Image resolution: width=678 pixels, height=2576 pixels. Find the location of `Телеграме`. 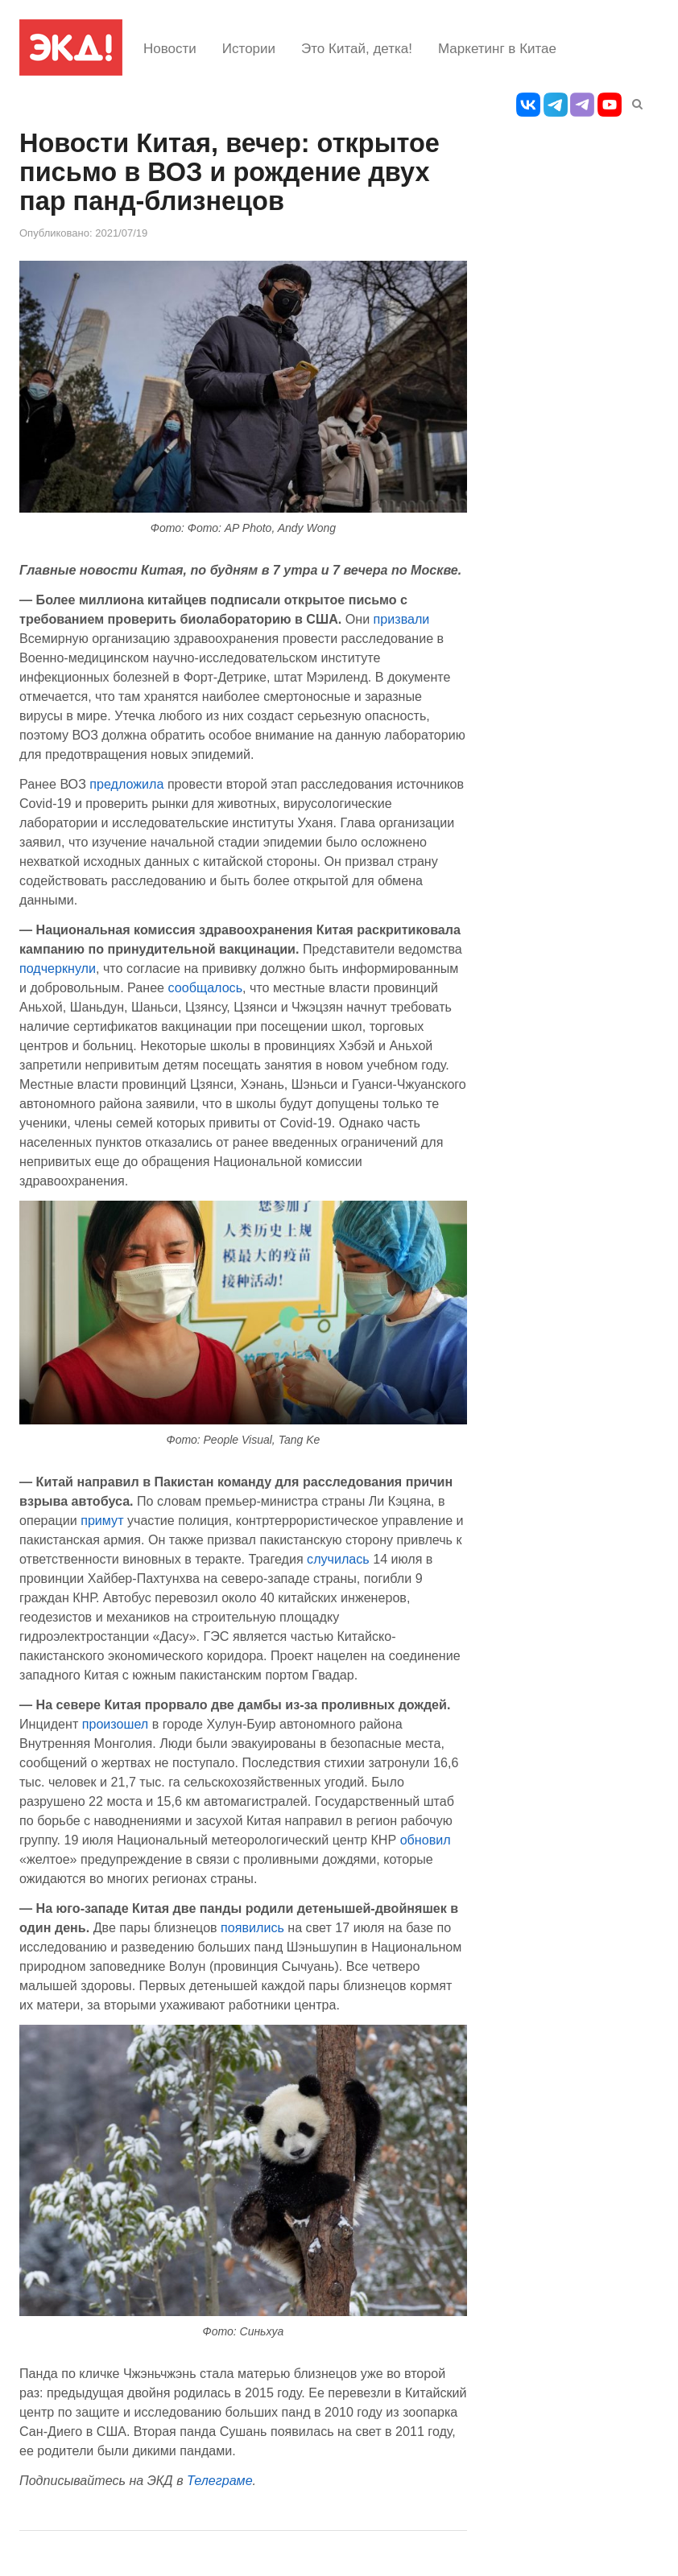

Телеграме is located at coordinates (220, 2480).